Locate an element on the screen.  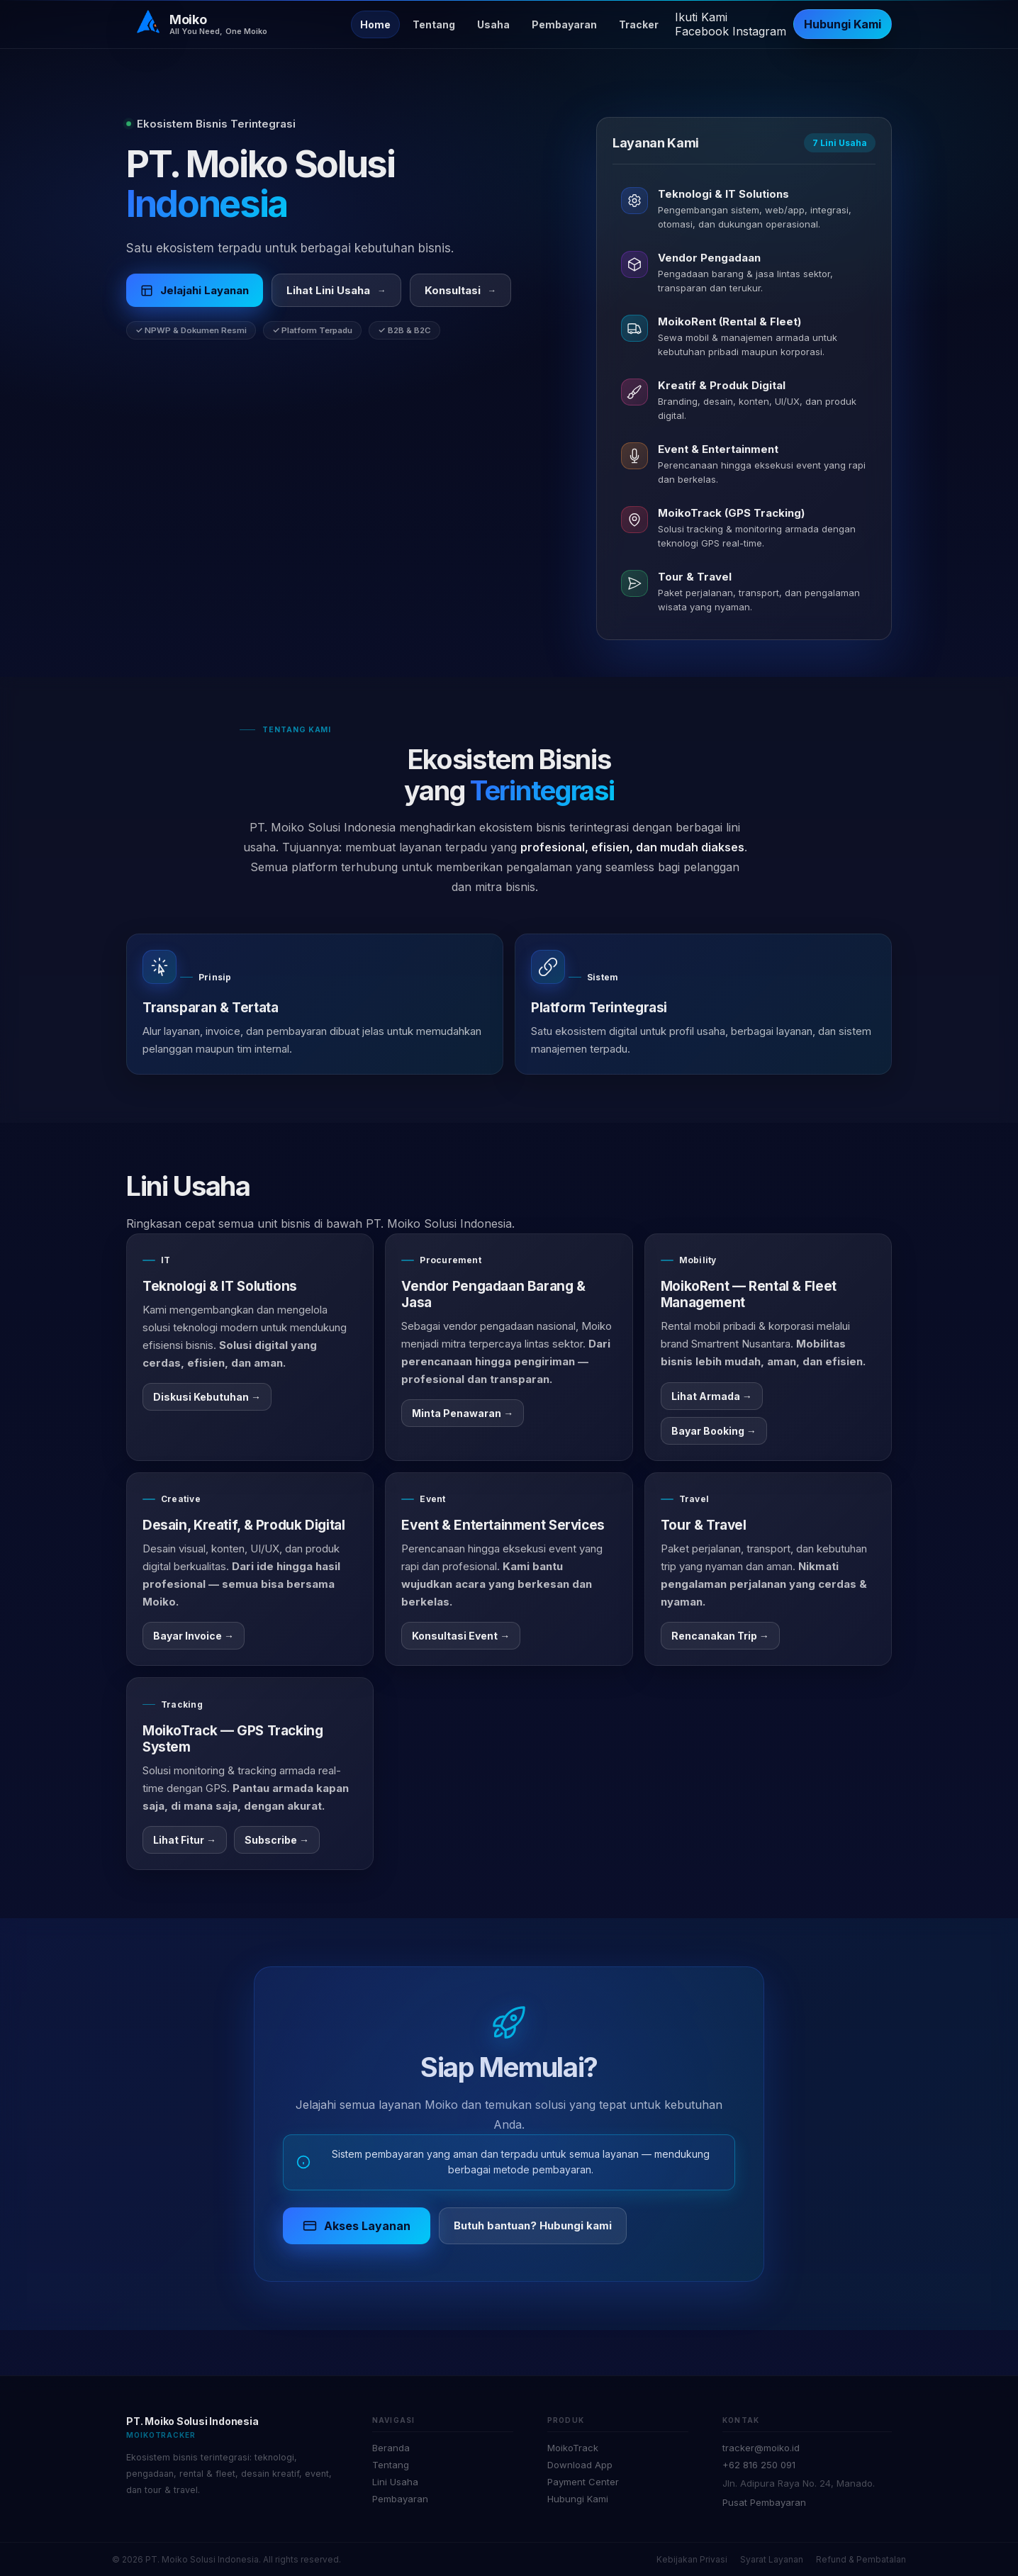
Konsultasi Event → is located at coordinates (461, 1636).